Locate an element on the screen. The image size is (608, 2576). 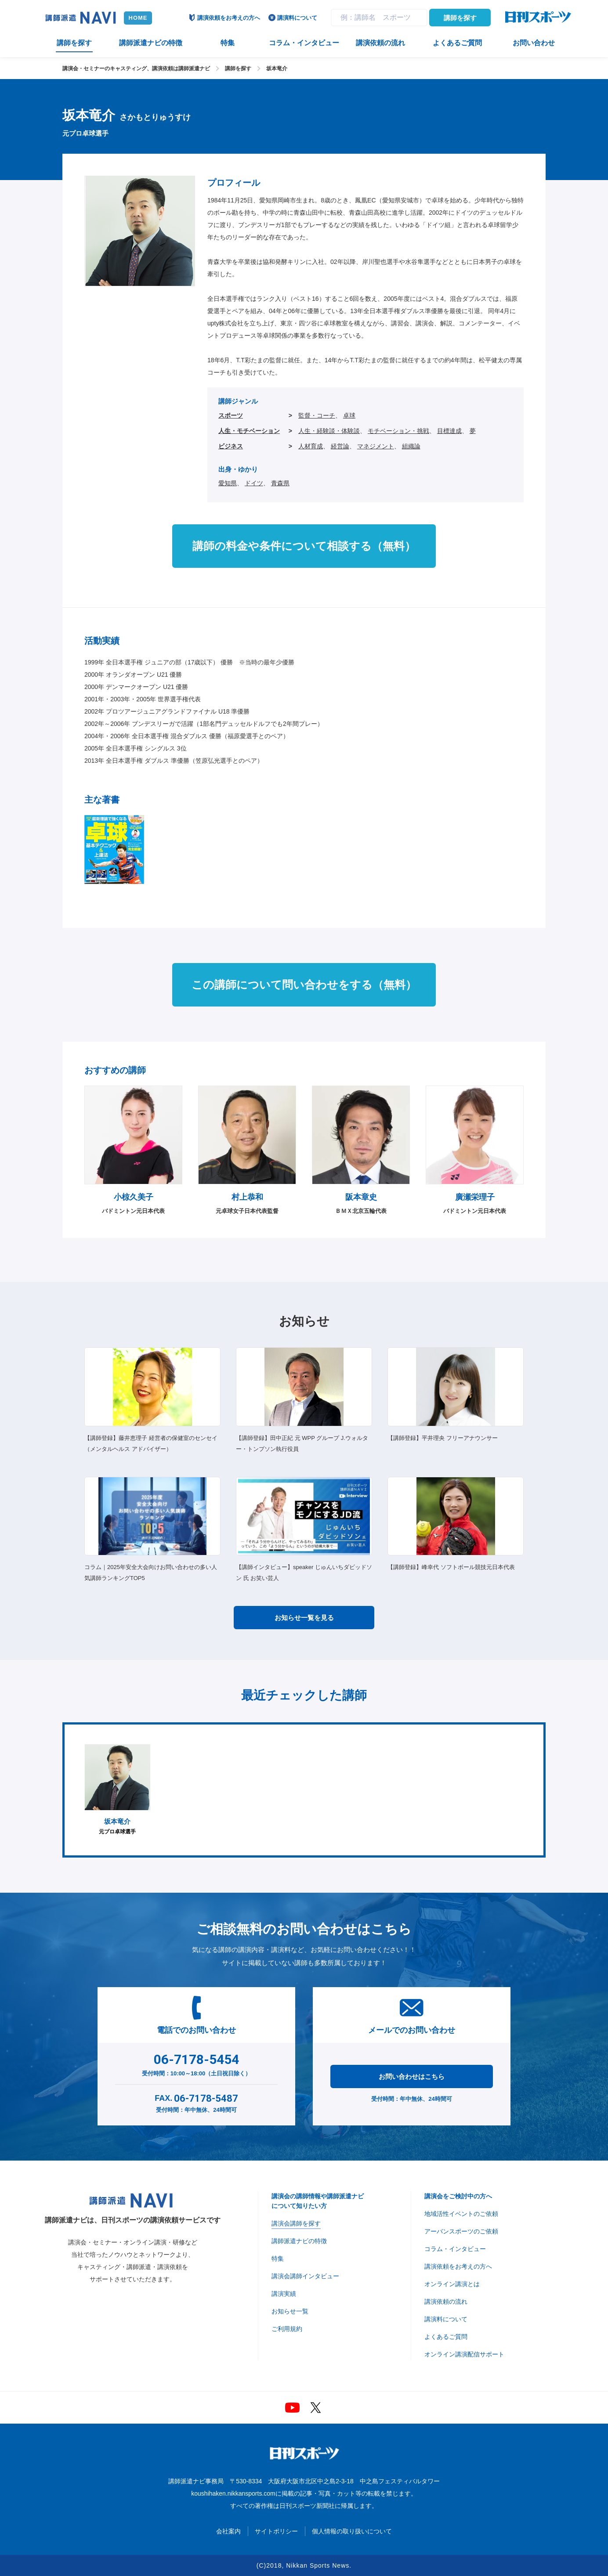
講師の料金や条件について相談する（無料） is located at coordinates (304, 546).